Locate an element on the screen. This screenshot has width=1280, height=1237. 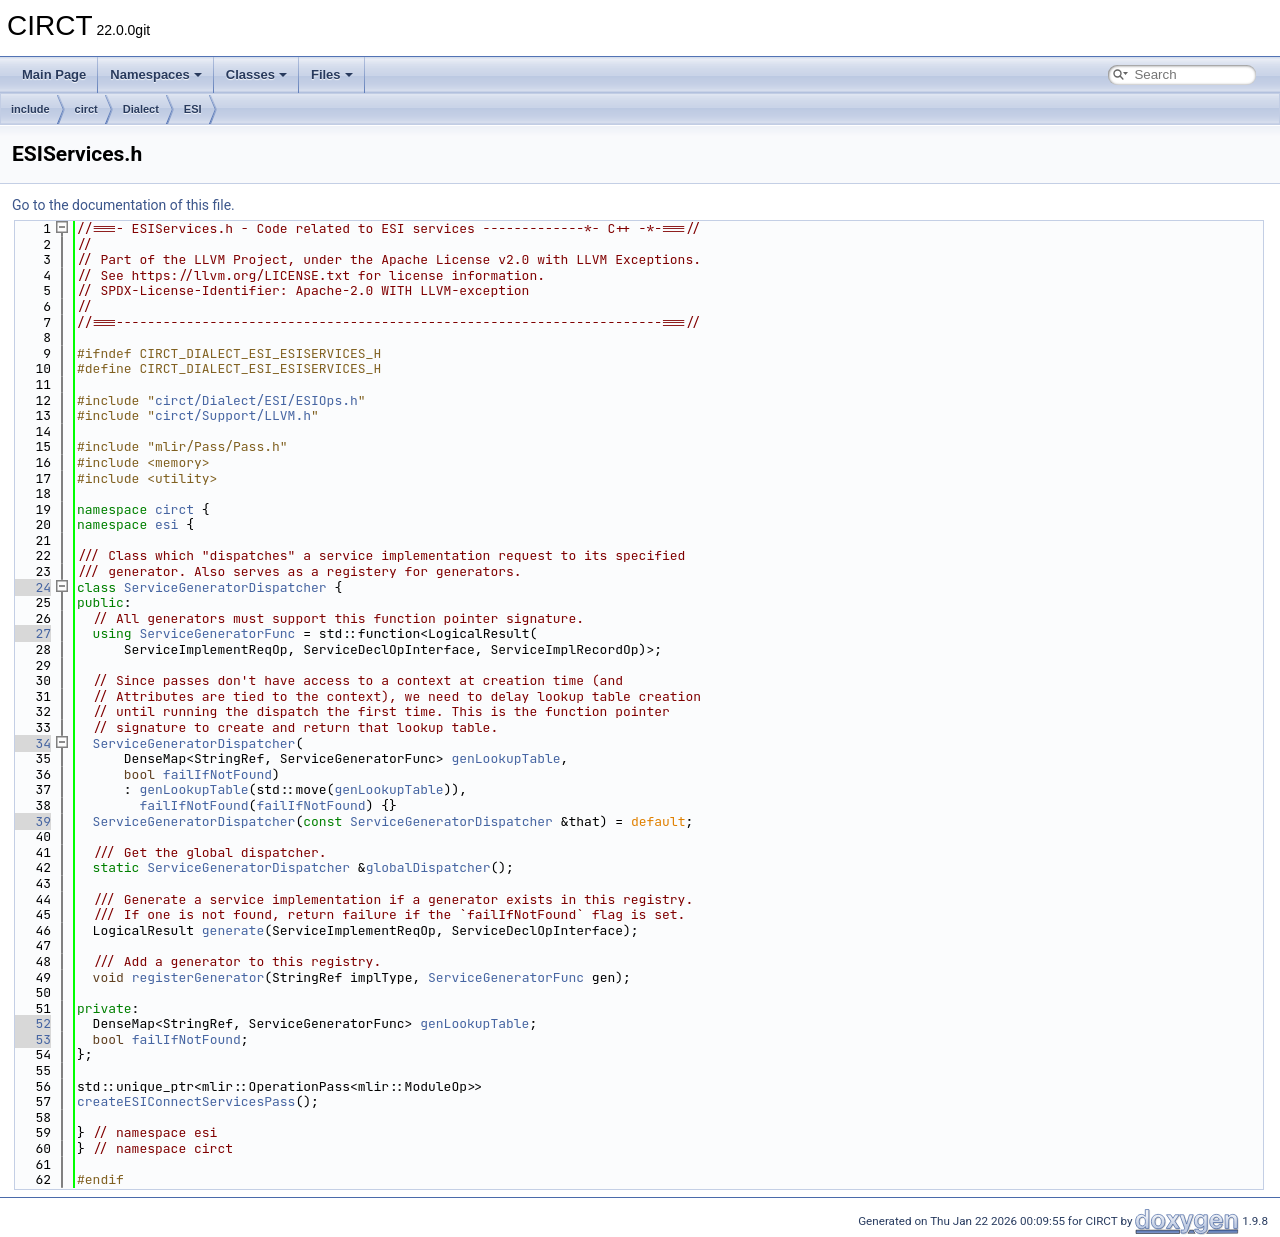
createESIConnectServicesPass is located at coordinates (186, 1101).